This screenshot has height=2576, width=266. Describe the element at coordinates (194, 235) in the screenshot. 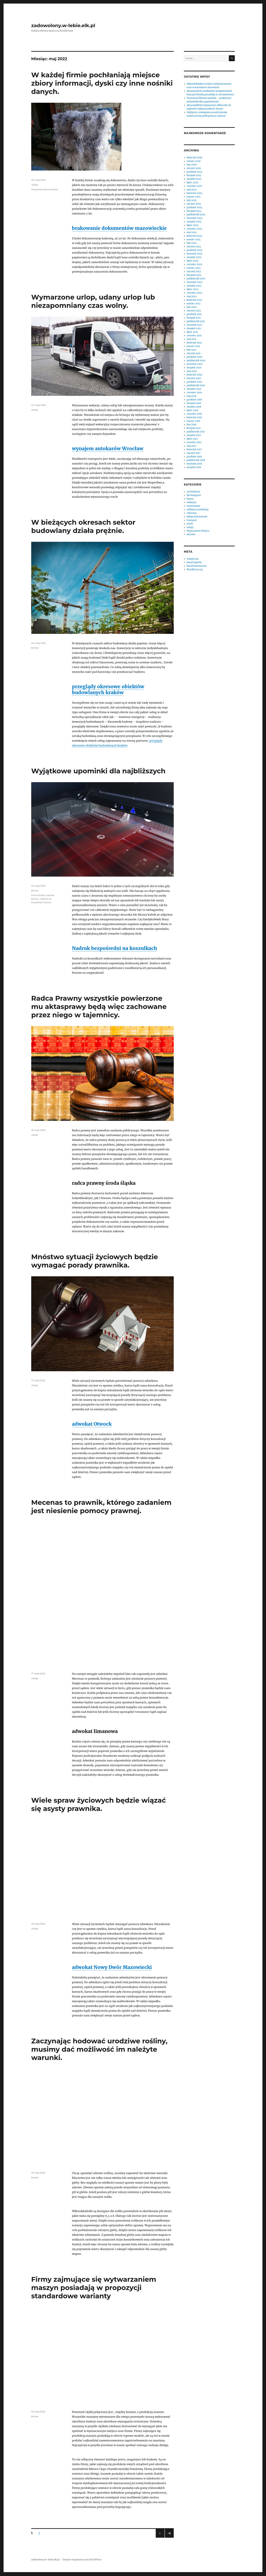

I see `kwiecień 2024` at that location.